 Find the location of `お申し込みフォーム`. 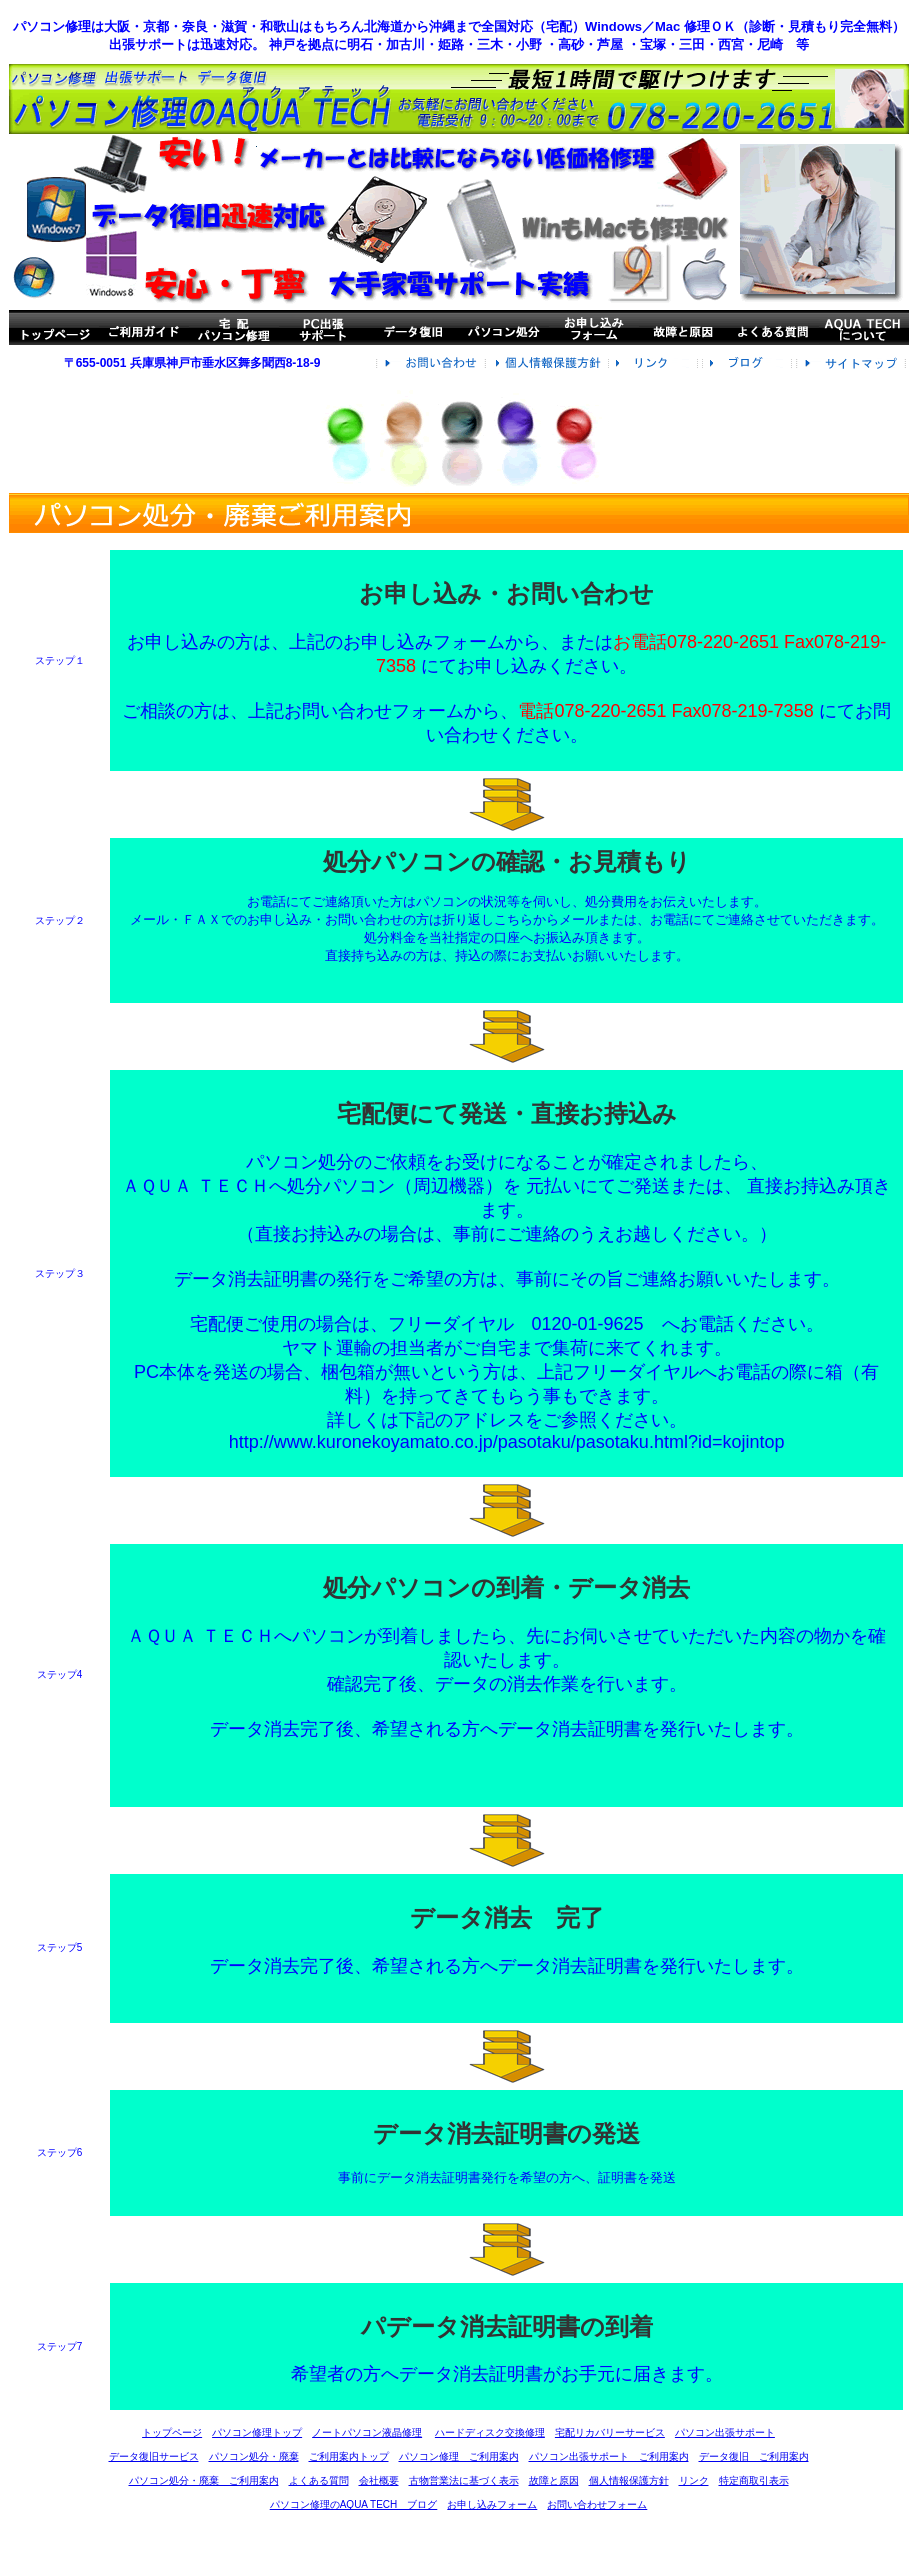

お申し込みフォーム is located at coordinates (492, 2504).